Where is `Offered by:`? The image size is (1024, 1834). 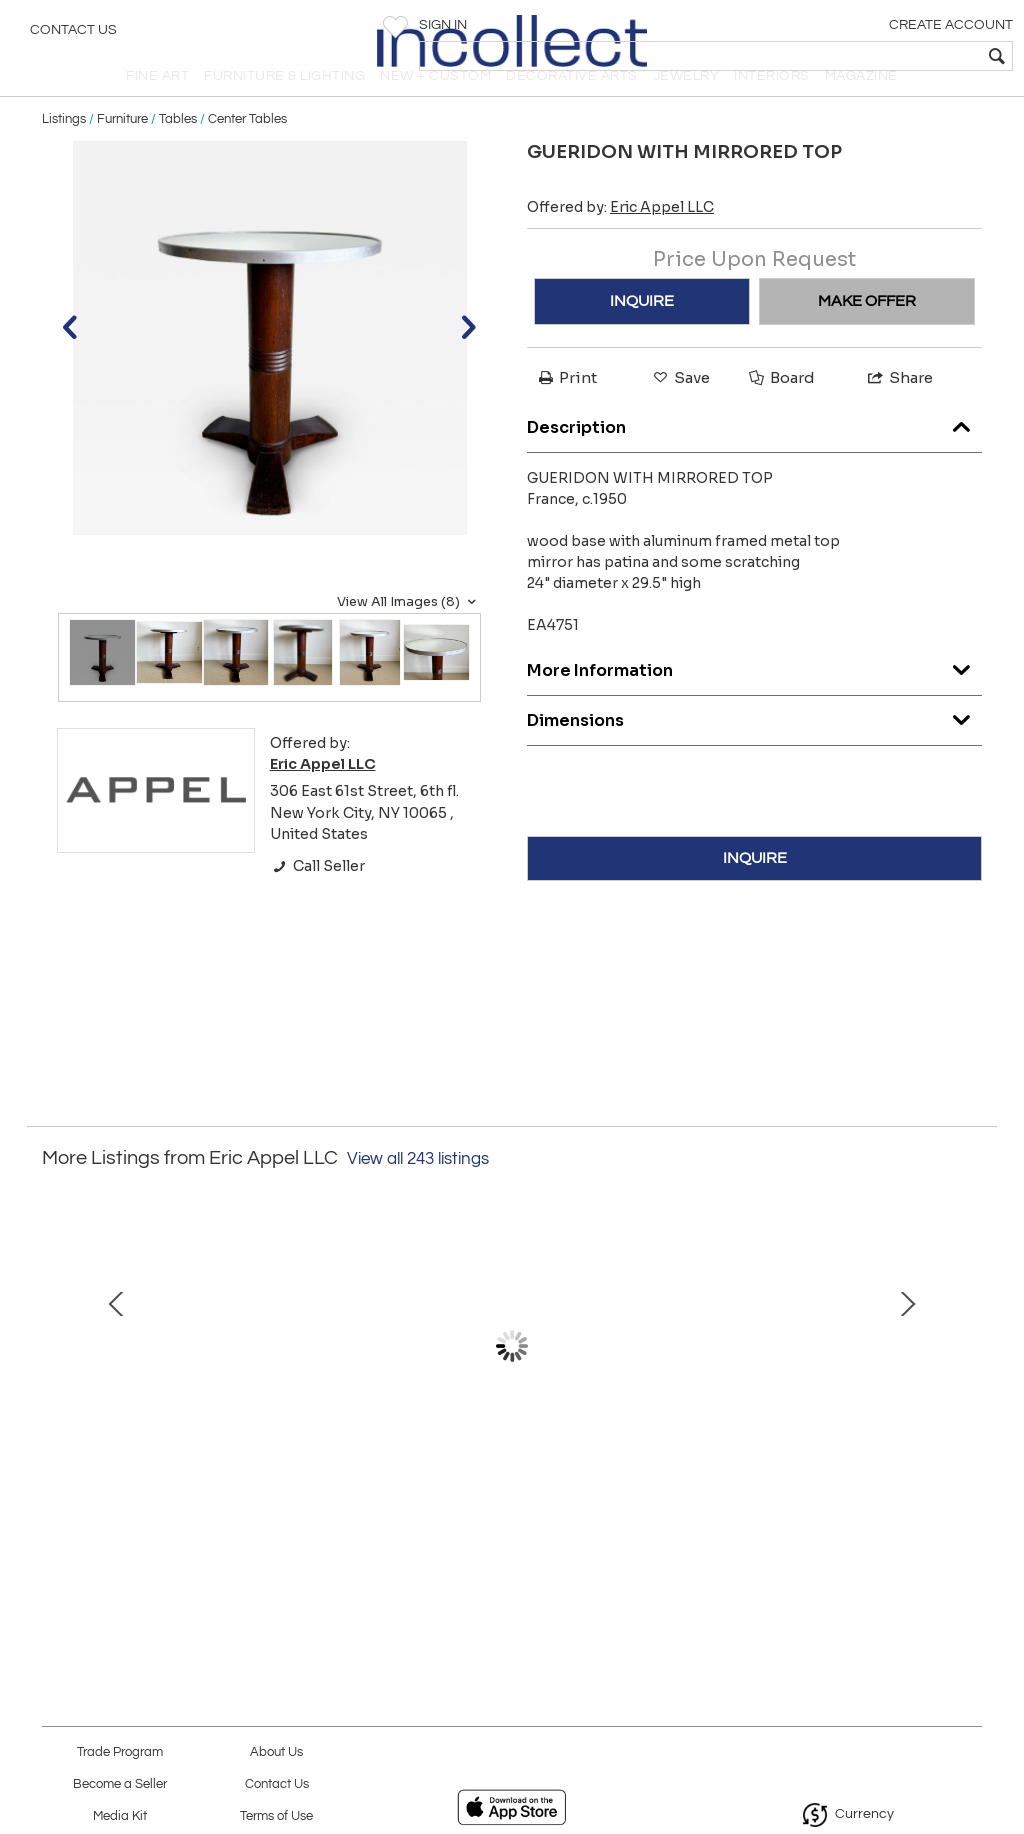 Offered by: is located at coordinates (620, 241).